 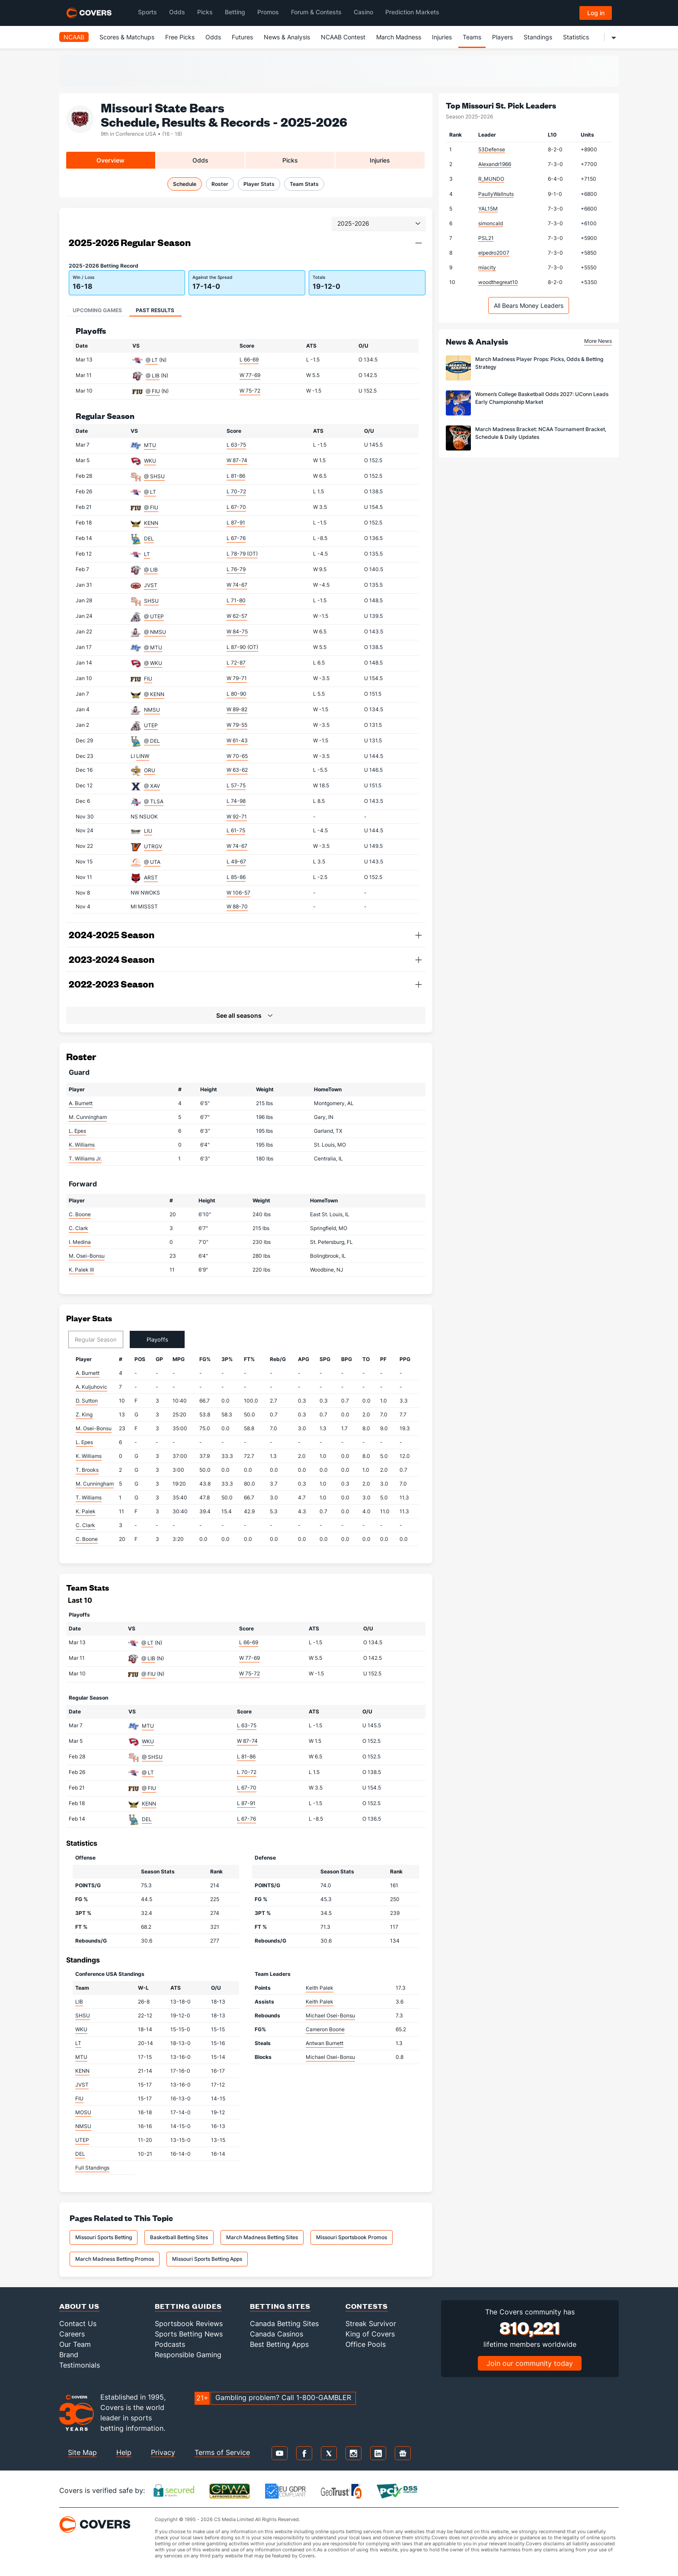 What do you see at coordinates (366, 2306) in the screenshot?
I see `Contests` at bounding box center [366, 2306].